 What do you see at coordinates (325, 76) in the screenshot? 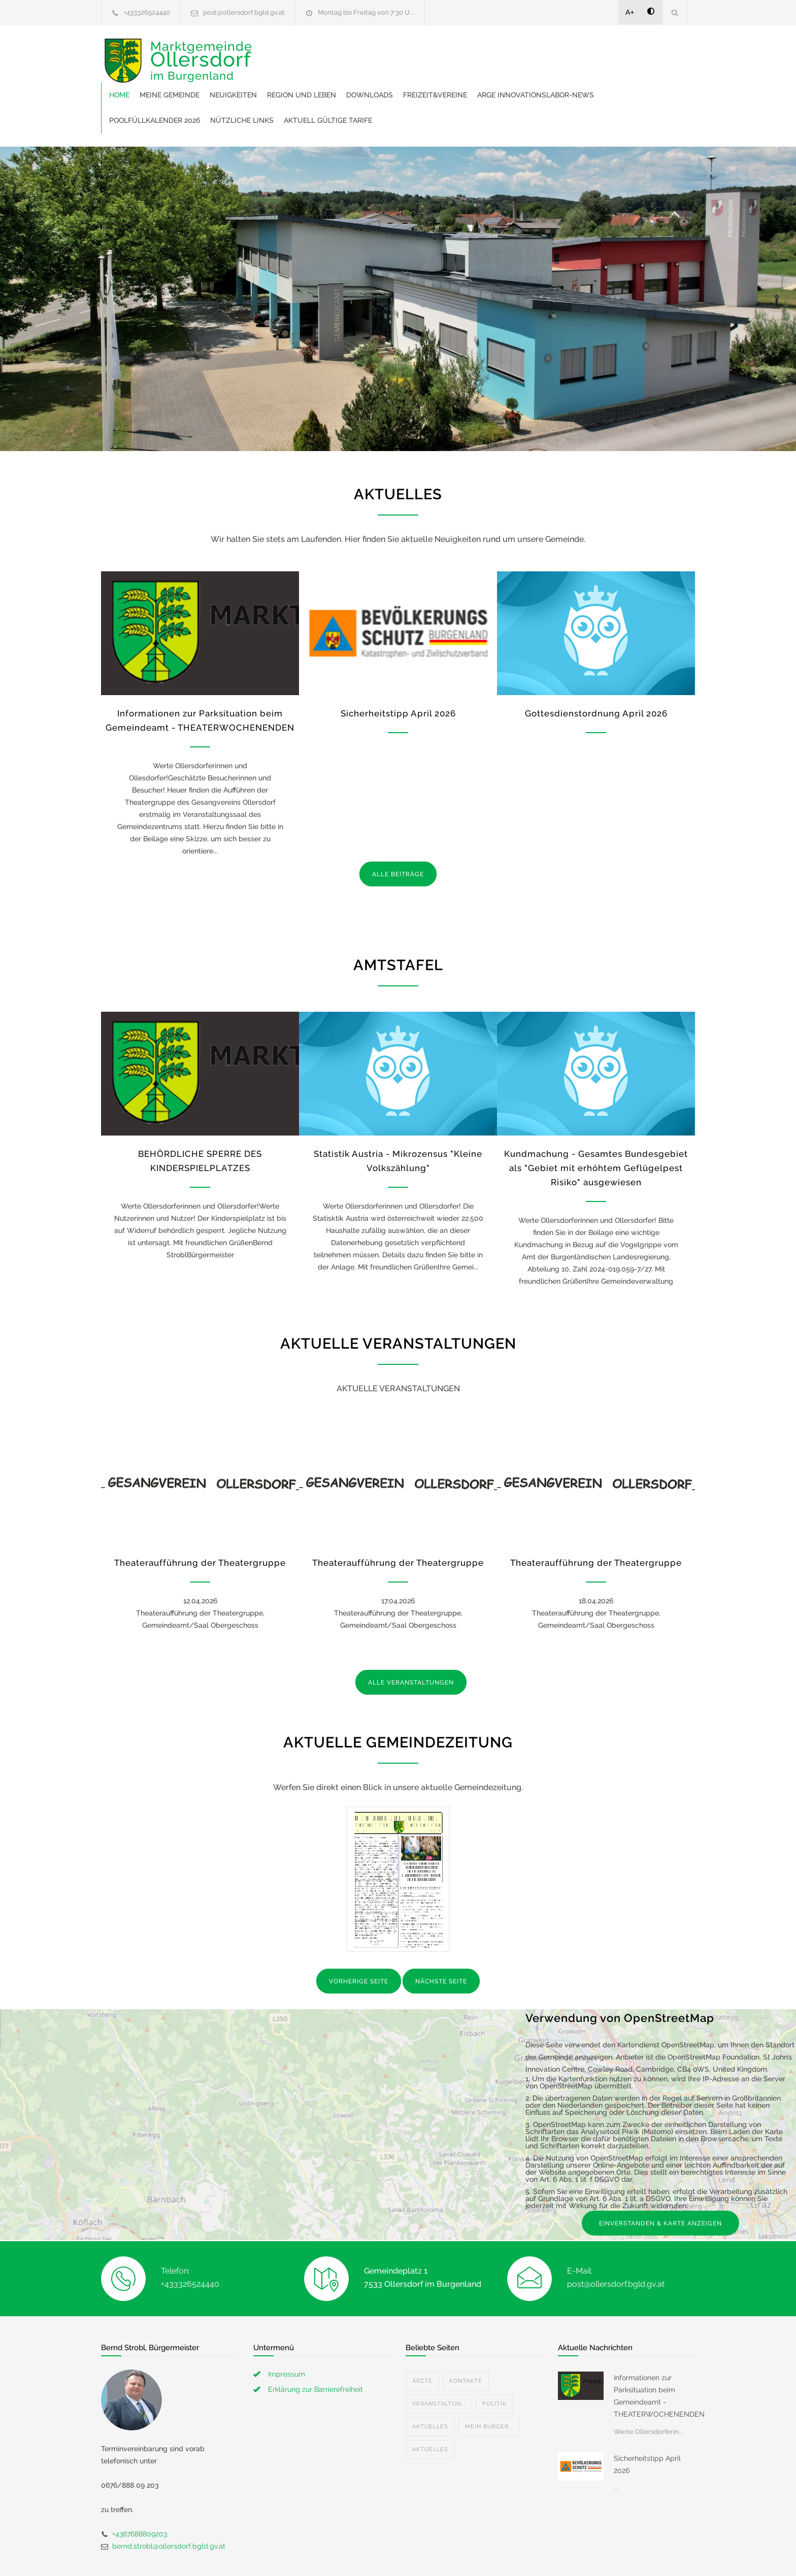
I see `ARGE Innovationslabor-News` at bounding box center [325, 76].